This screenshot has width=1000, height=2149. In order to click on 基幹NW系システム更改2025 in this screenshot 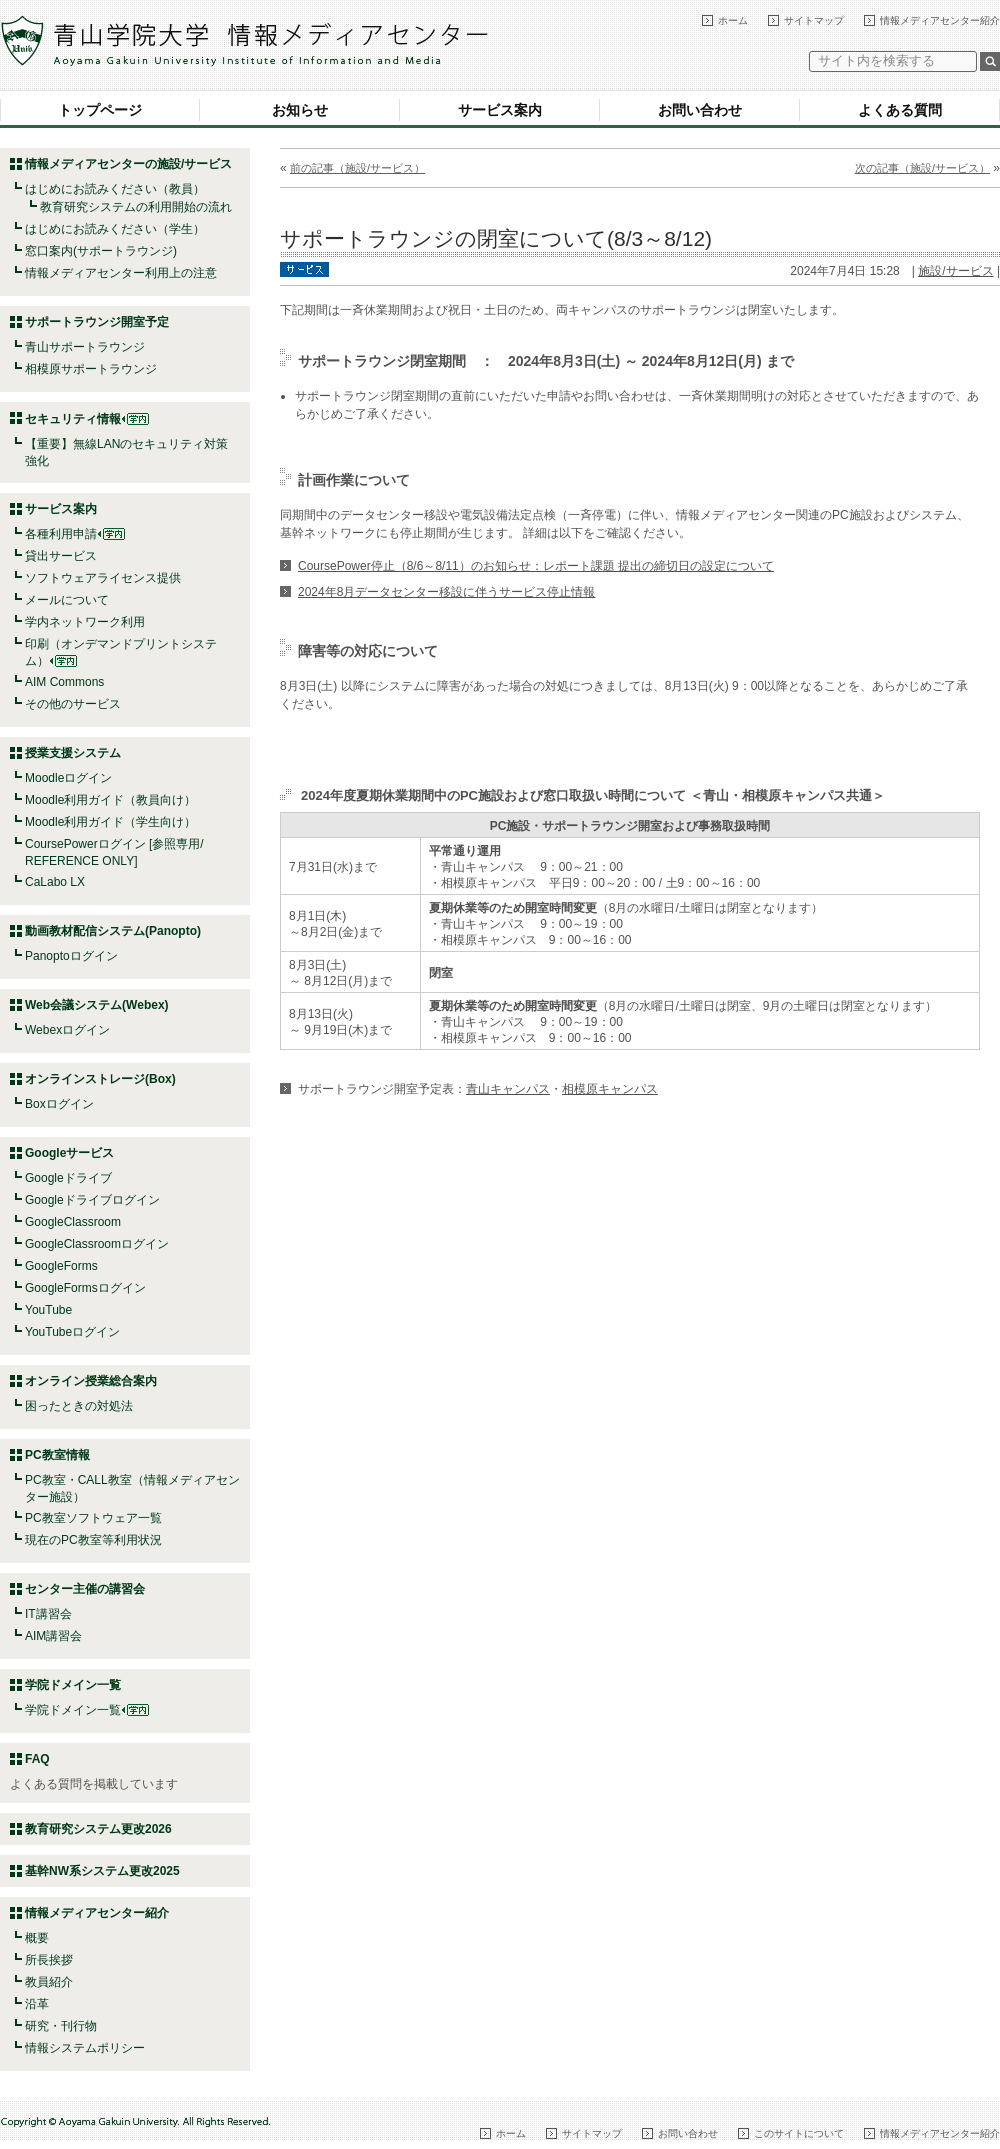, I will do `click(102, 1871)`.